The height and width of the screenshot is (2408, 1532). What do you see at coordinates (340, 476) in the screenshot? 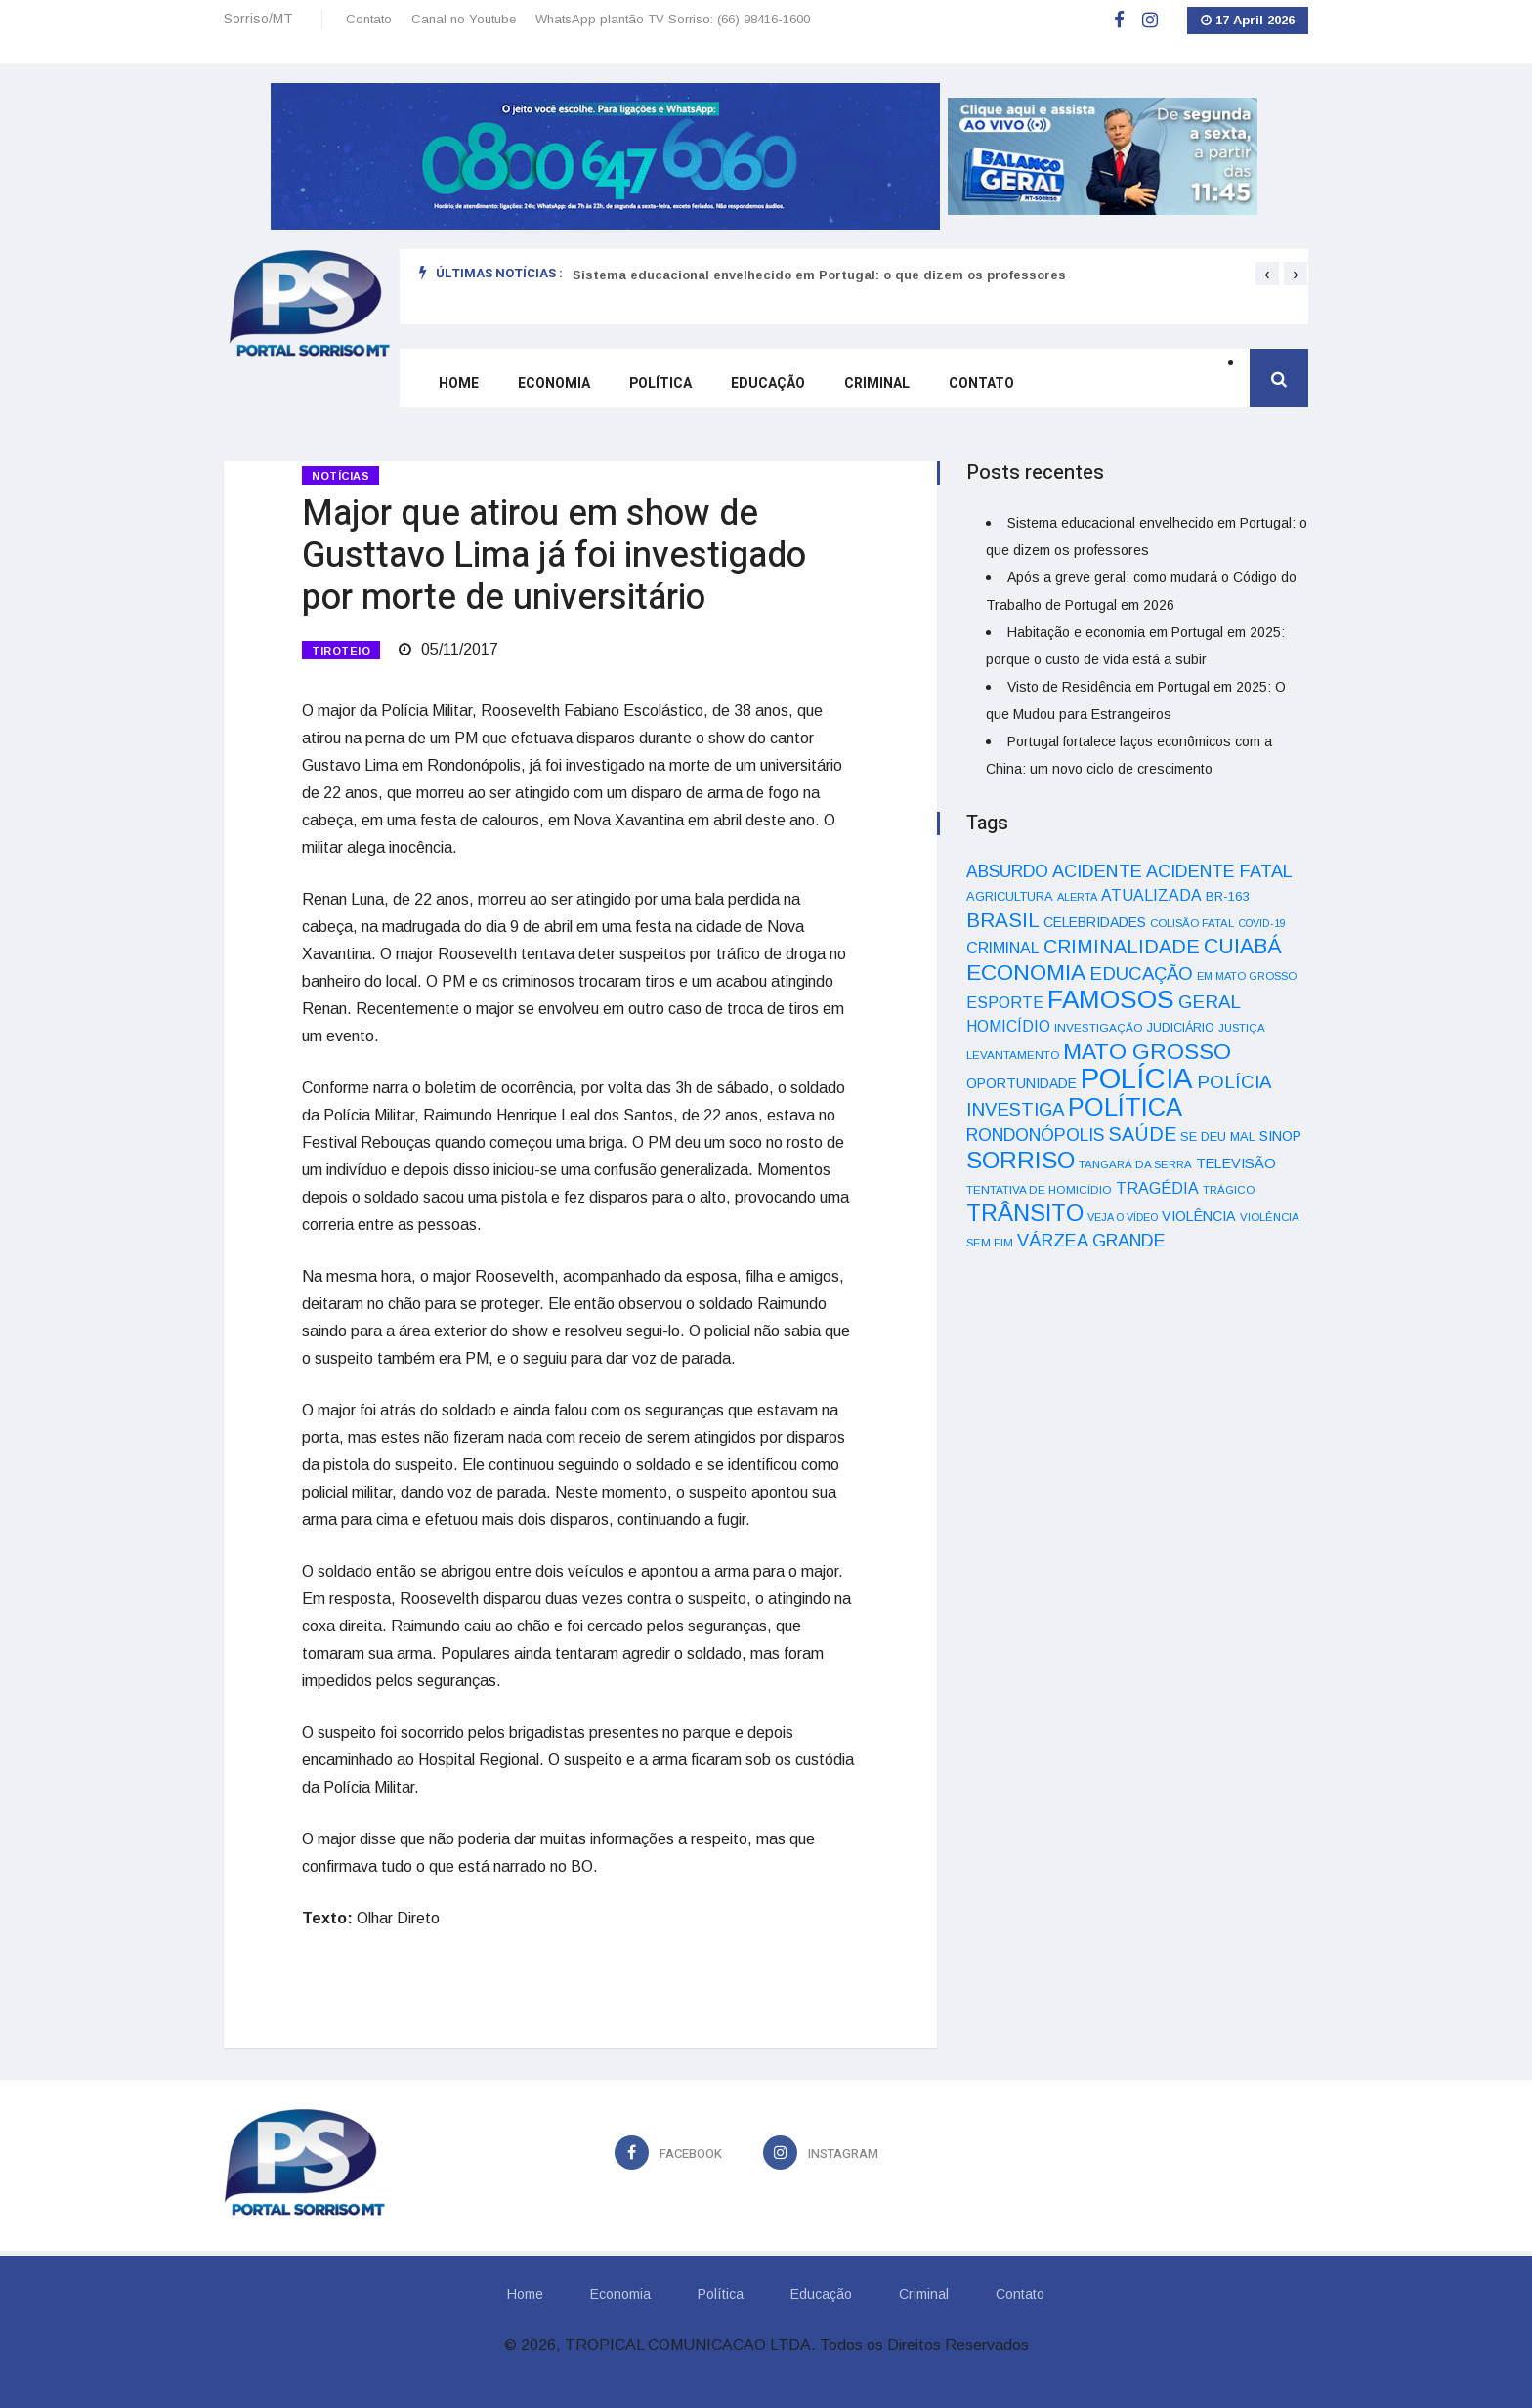
I see `Notícias` at bounding box center [340, 476].